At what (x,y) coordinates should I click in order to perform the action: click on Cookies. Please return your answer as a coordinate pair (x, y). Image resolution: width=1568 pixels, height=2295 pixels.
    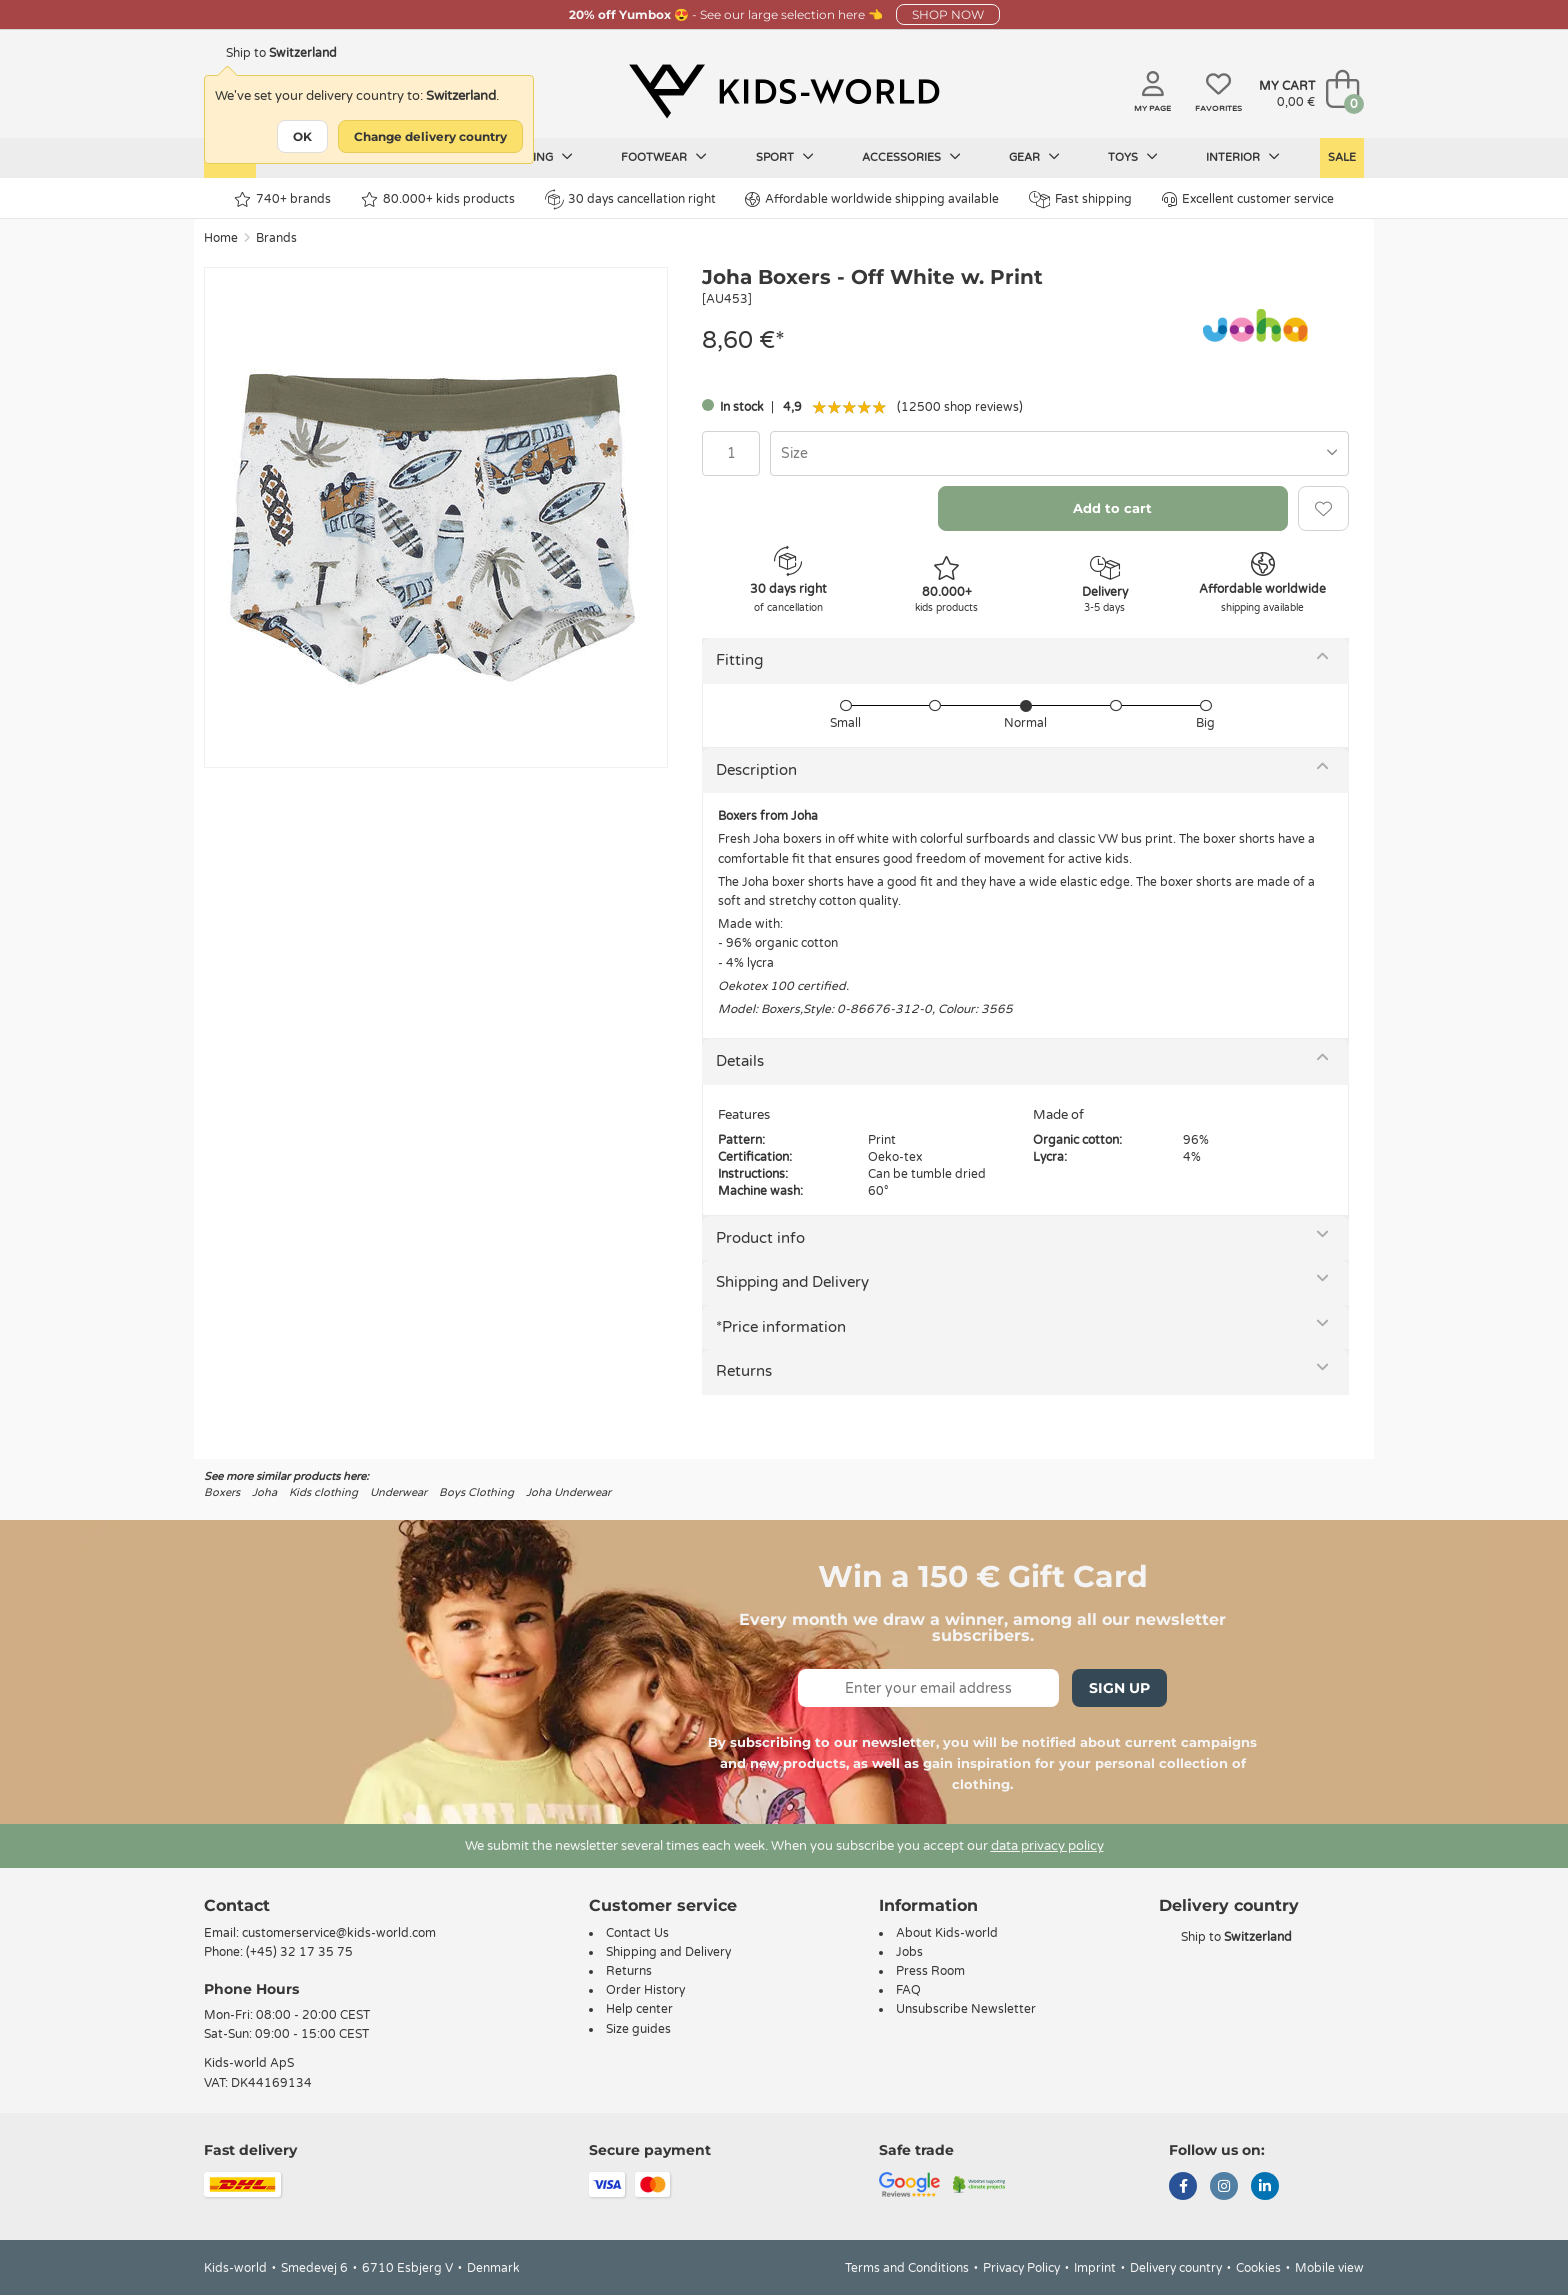
    Looking at the image, I should click on (1258, 2268).